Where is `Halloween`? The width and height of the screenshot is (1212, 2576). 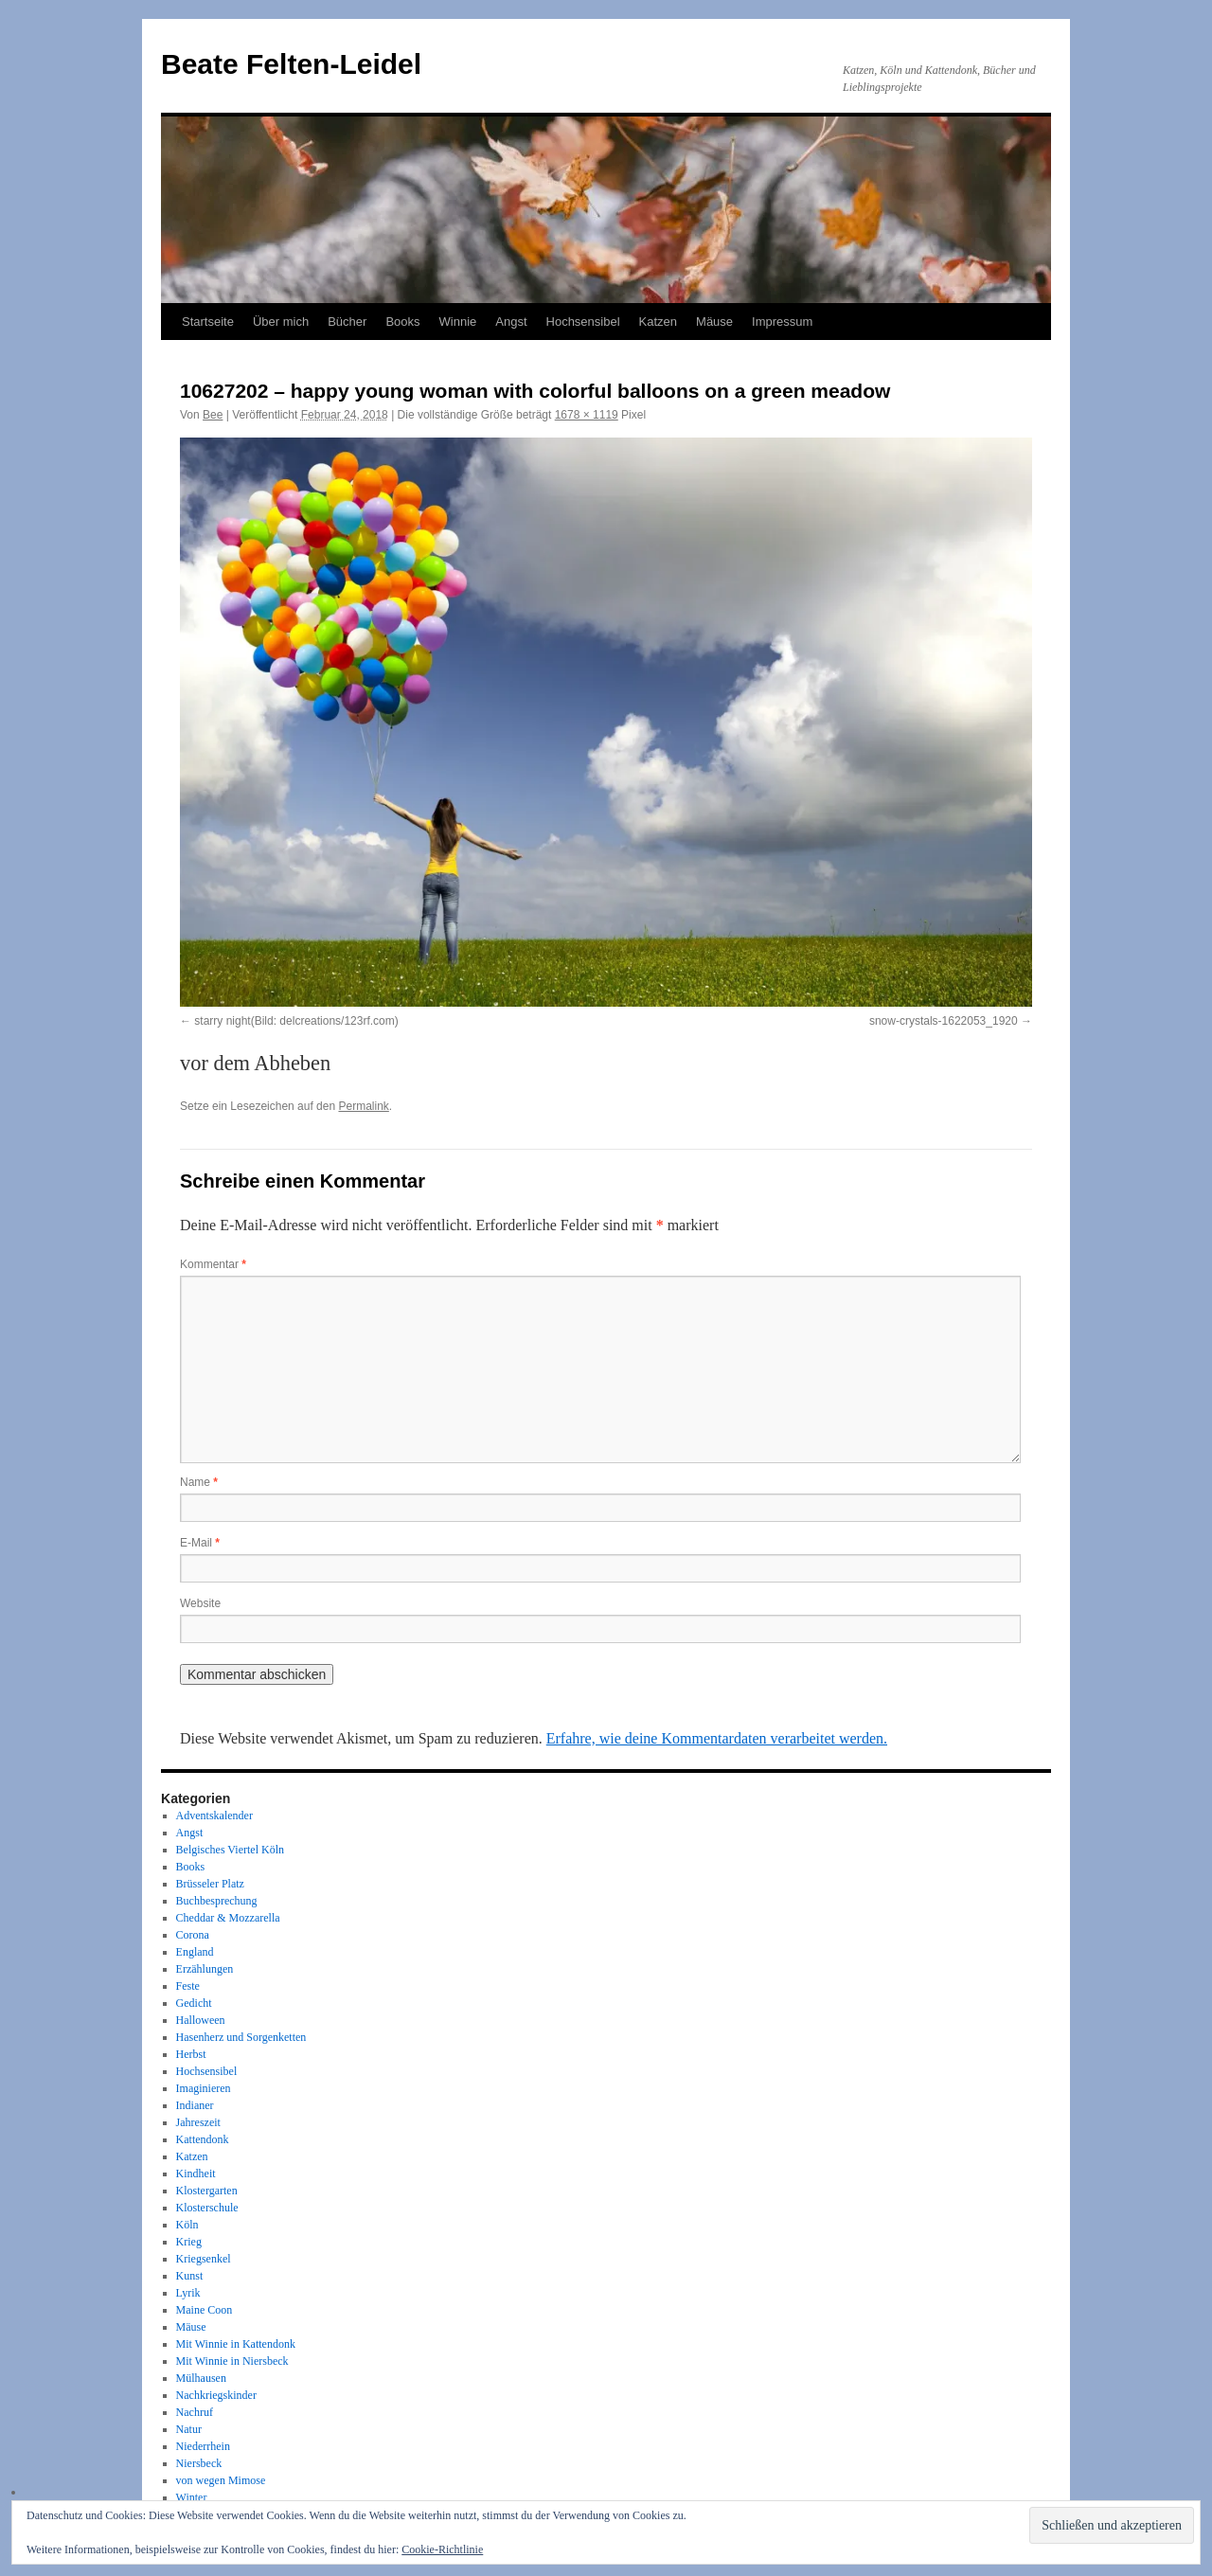 Halloween is located at coordinates (200, 2020).